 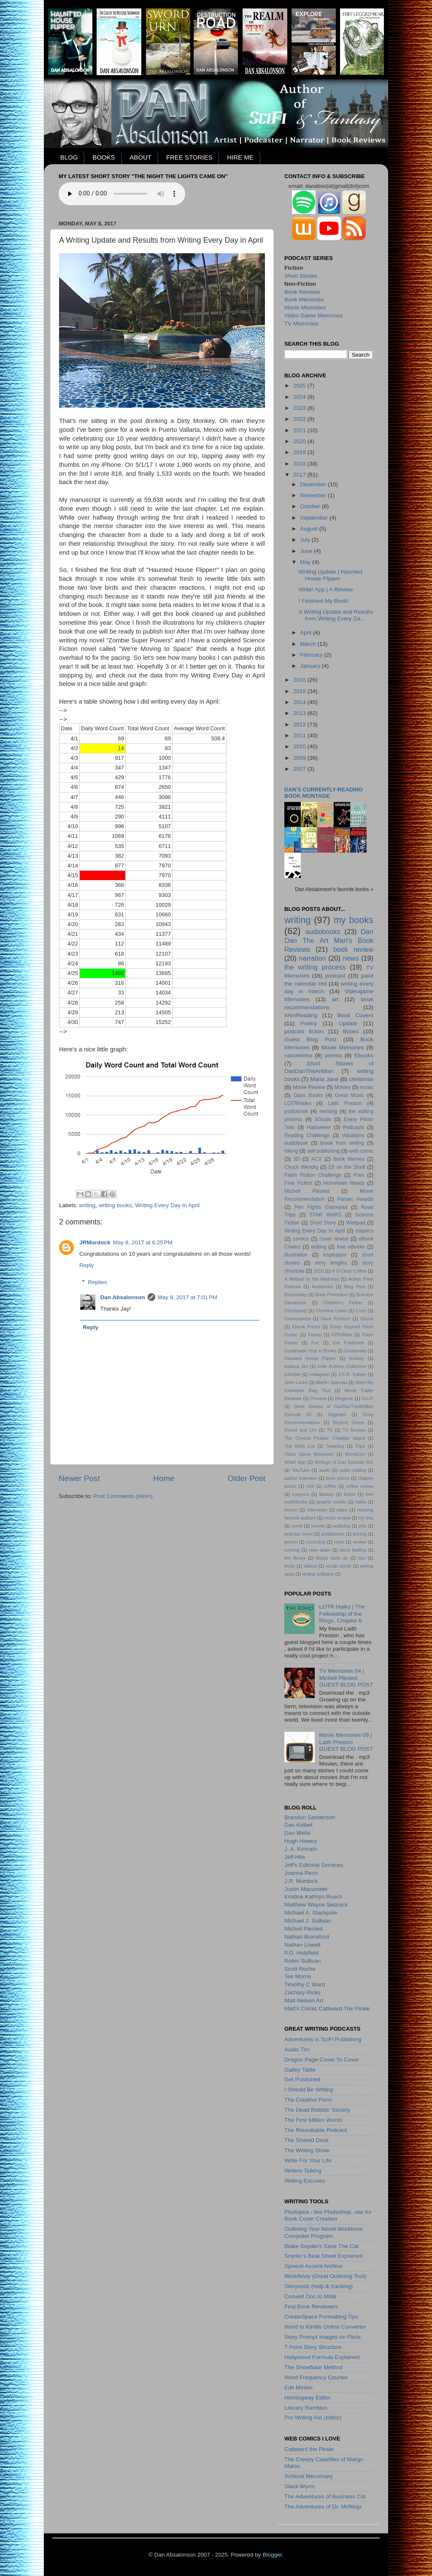 I want to click on December, so click(x=314, y=484).